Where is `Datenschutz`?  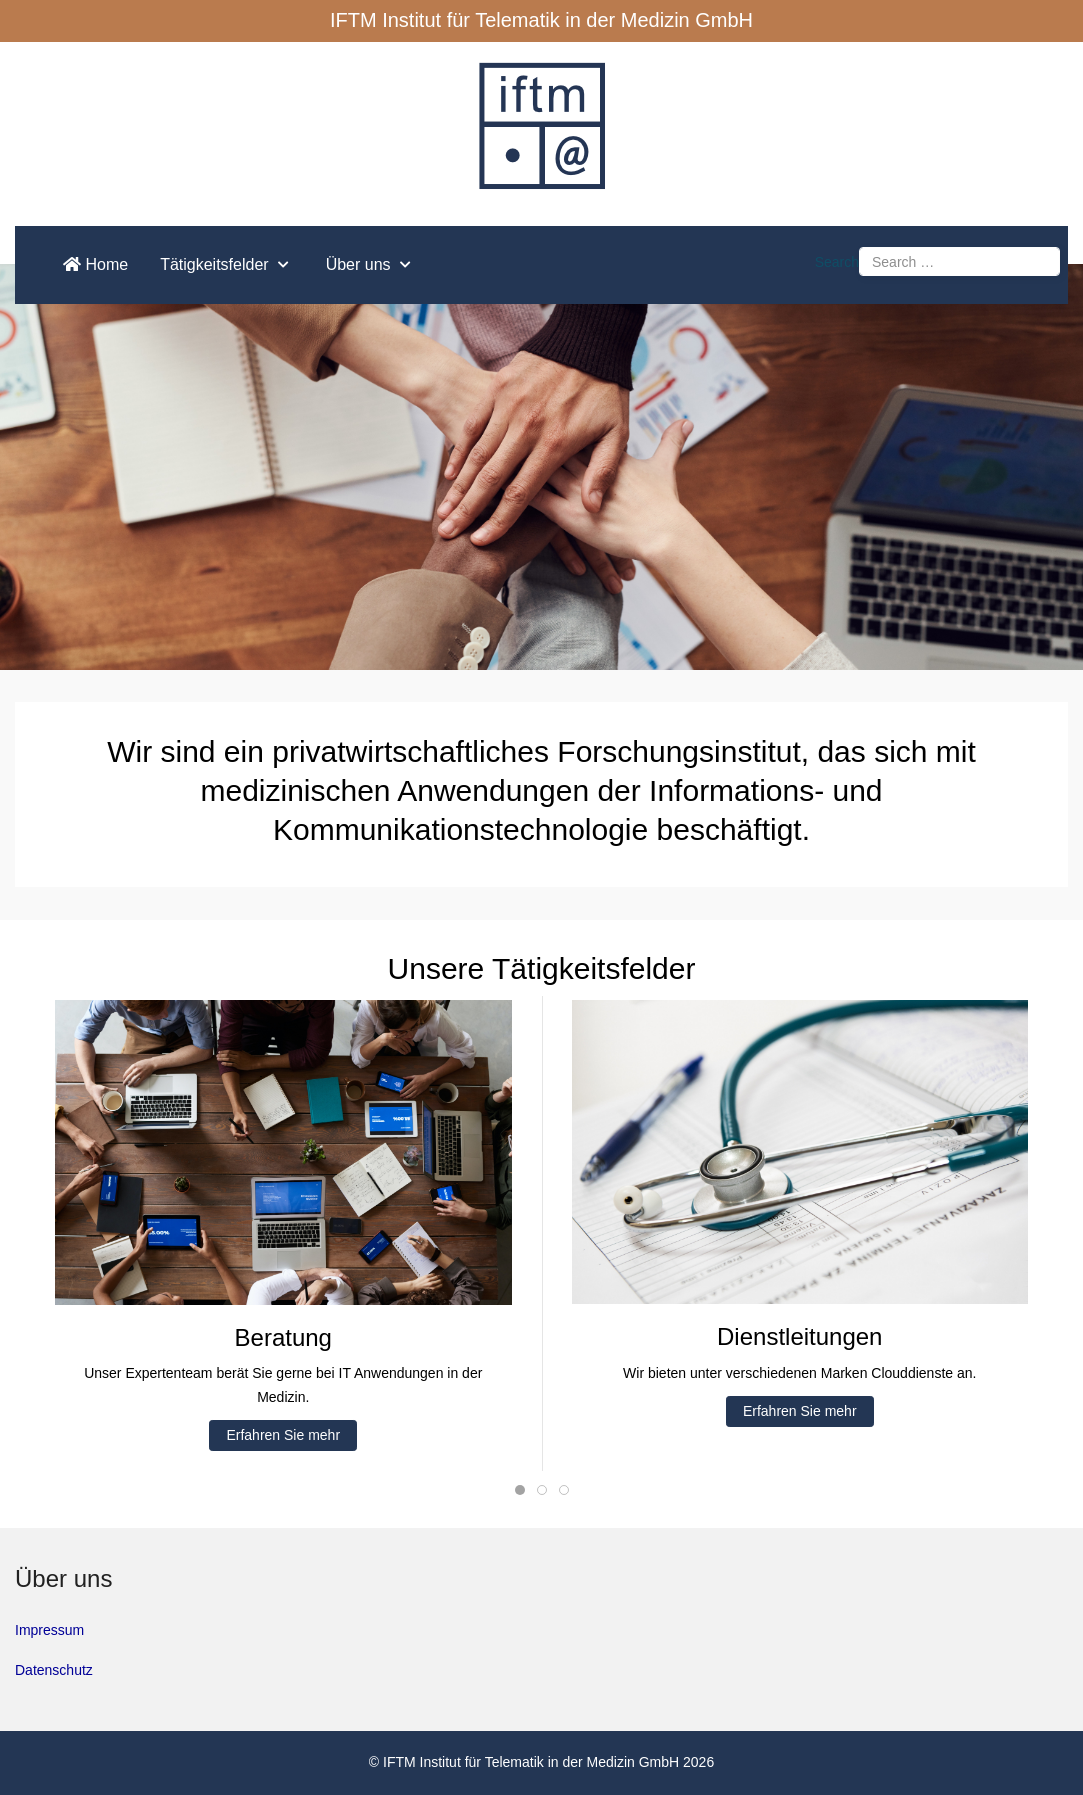
Datenschutz is located at coordinates (54, 1670).